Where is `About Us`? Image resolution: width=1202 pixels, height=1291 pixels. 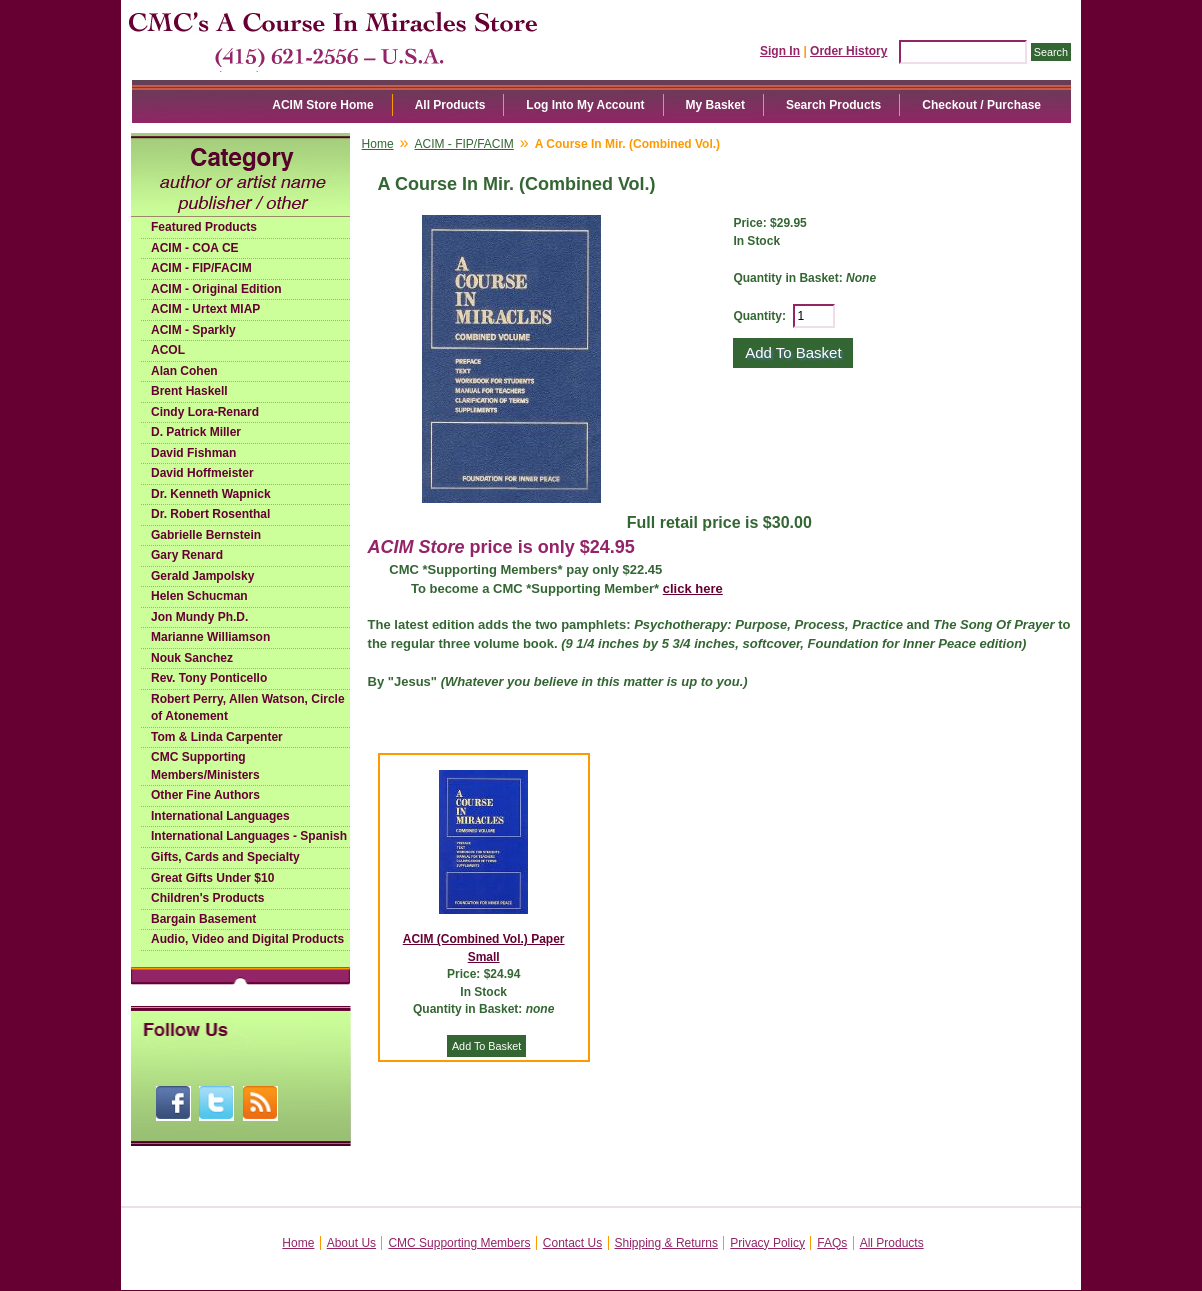 About Us is located at coordinates (351, 1243).